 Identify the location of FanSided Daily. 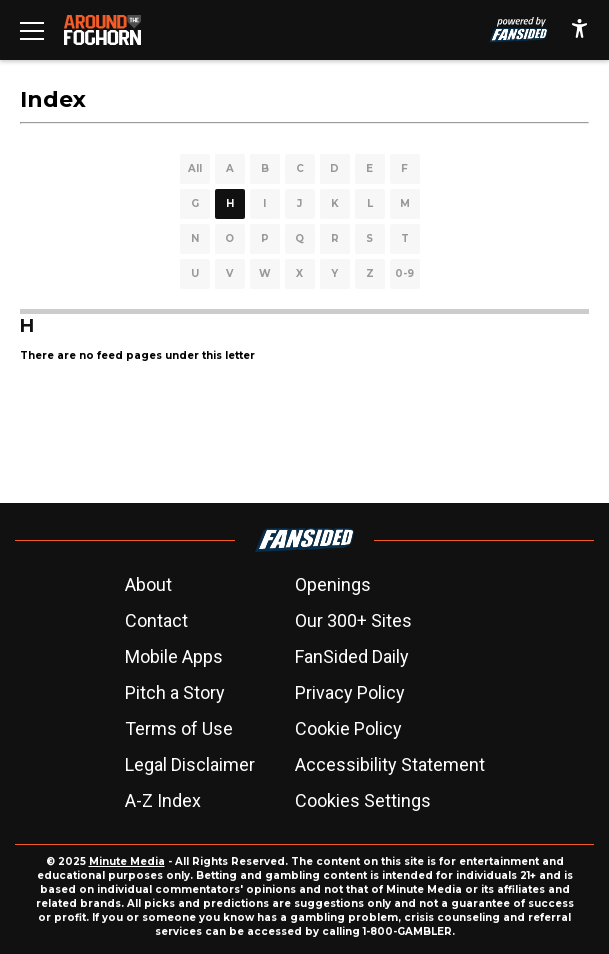
(352, 656).